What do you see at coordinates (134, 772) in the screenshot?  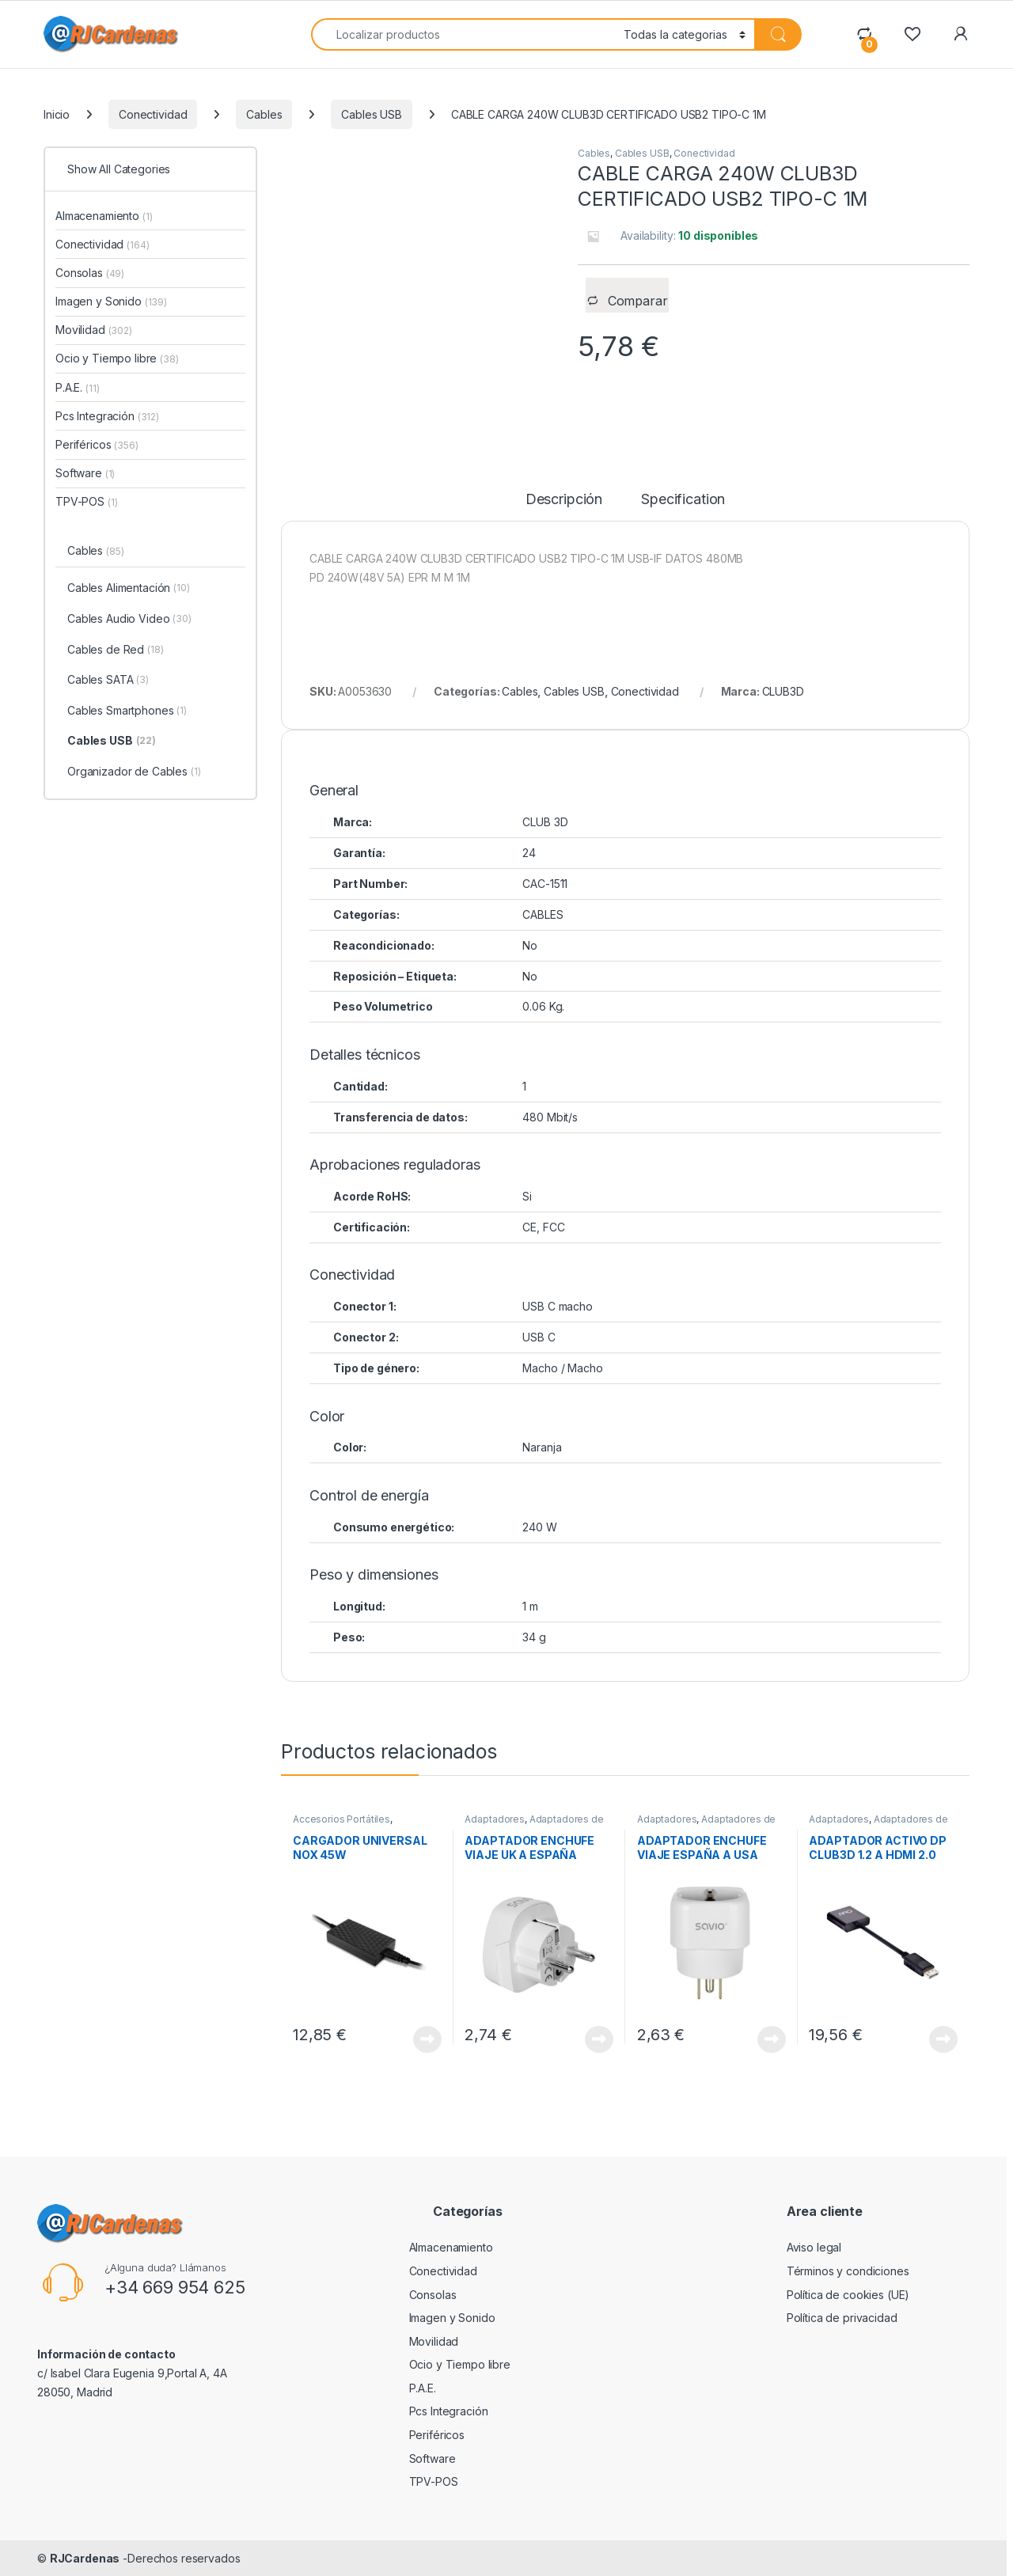 I see `Organizador de Cables` at bounding box center [134, 772].